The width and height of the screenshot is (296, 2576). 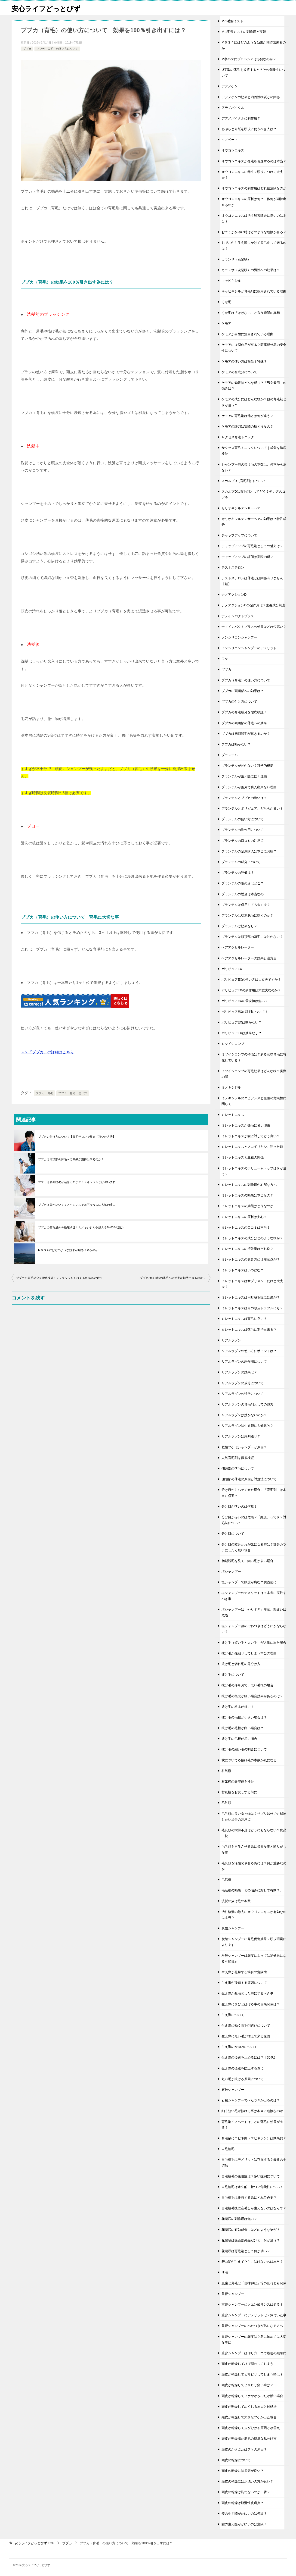 I want to click on TOP, so click(x=34, y=2543).